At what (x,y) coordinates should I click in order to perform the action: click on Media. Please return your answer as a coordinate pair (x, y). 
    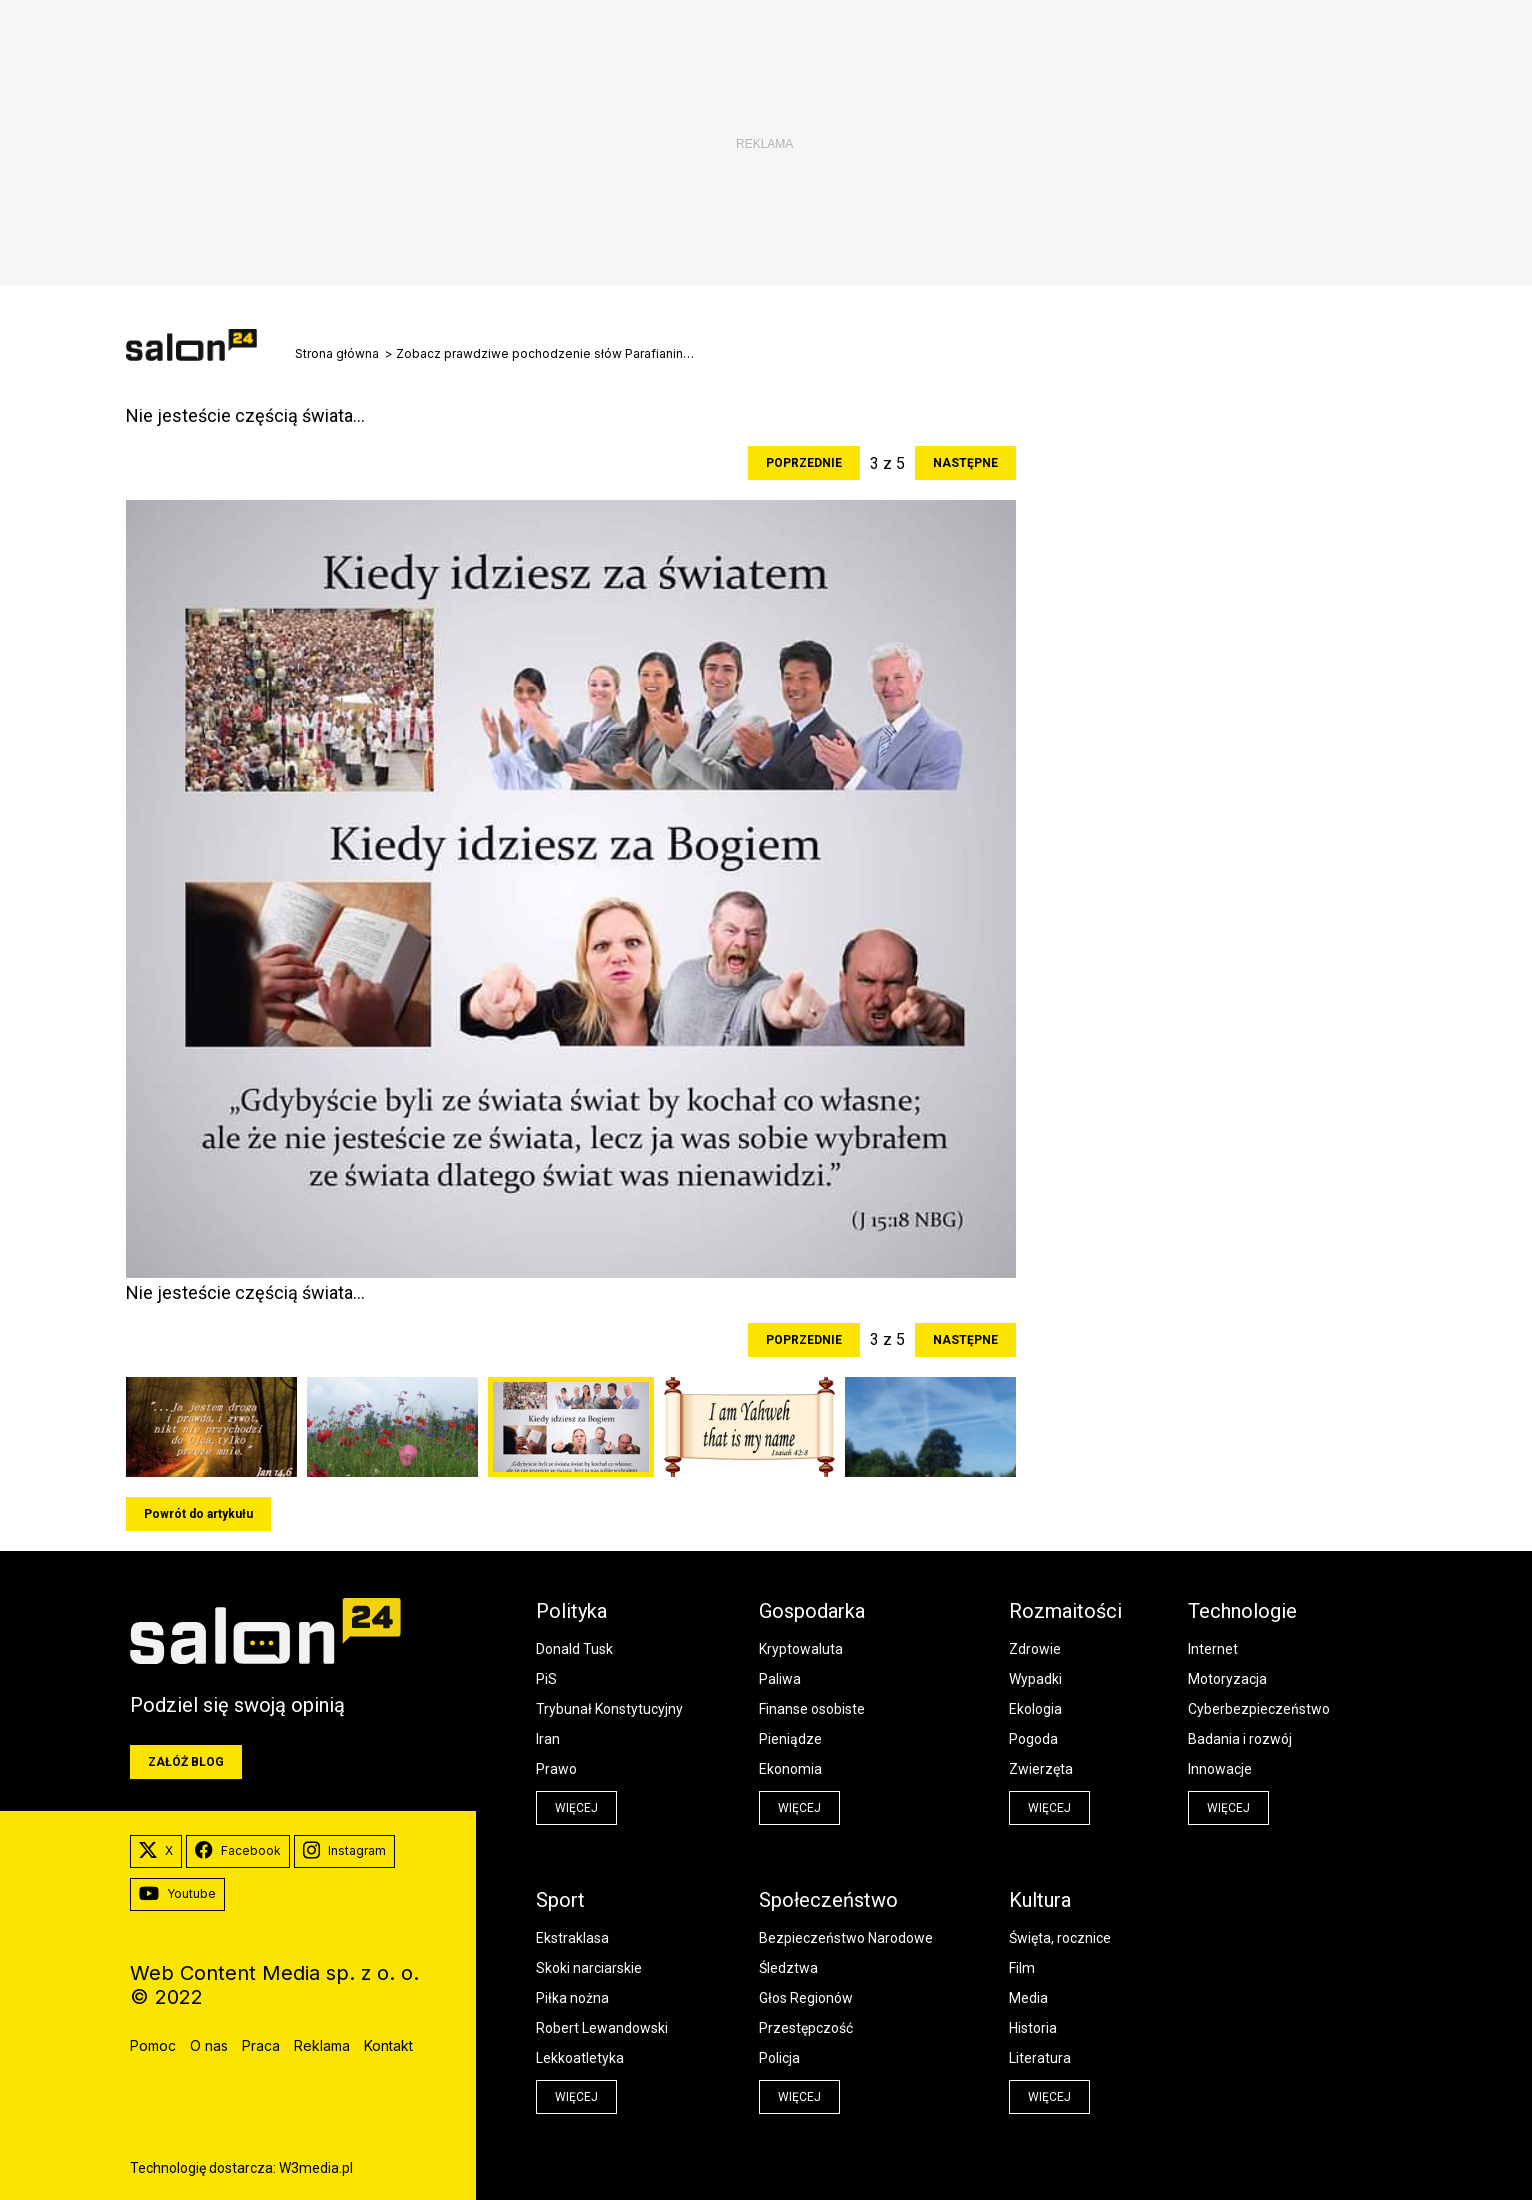
    Looking at the image, I should click on (1028, 1998).